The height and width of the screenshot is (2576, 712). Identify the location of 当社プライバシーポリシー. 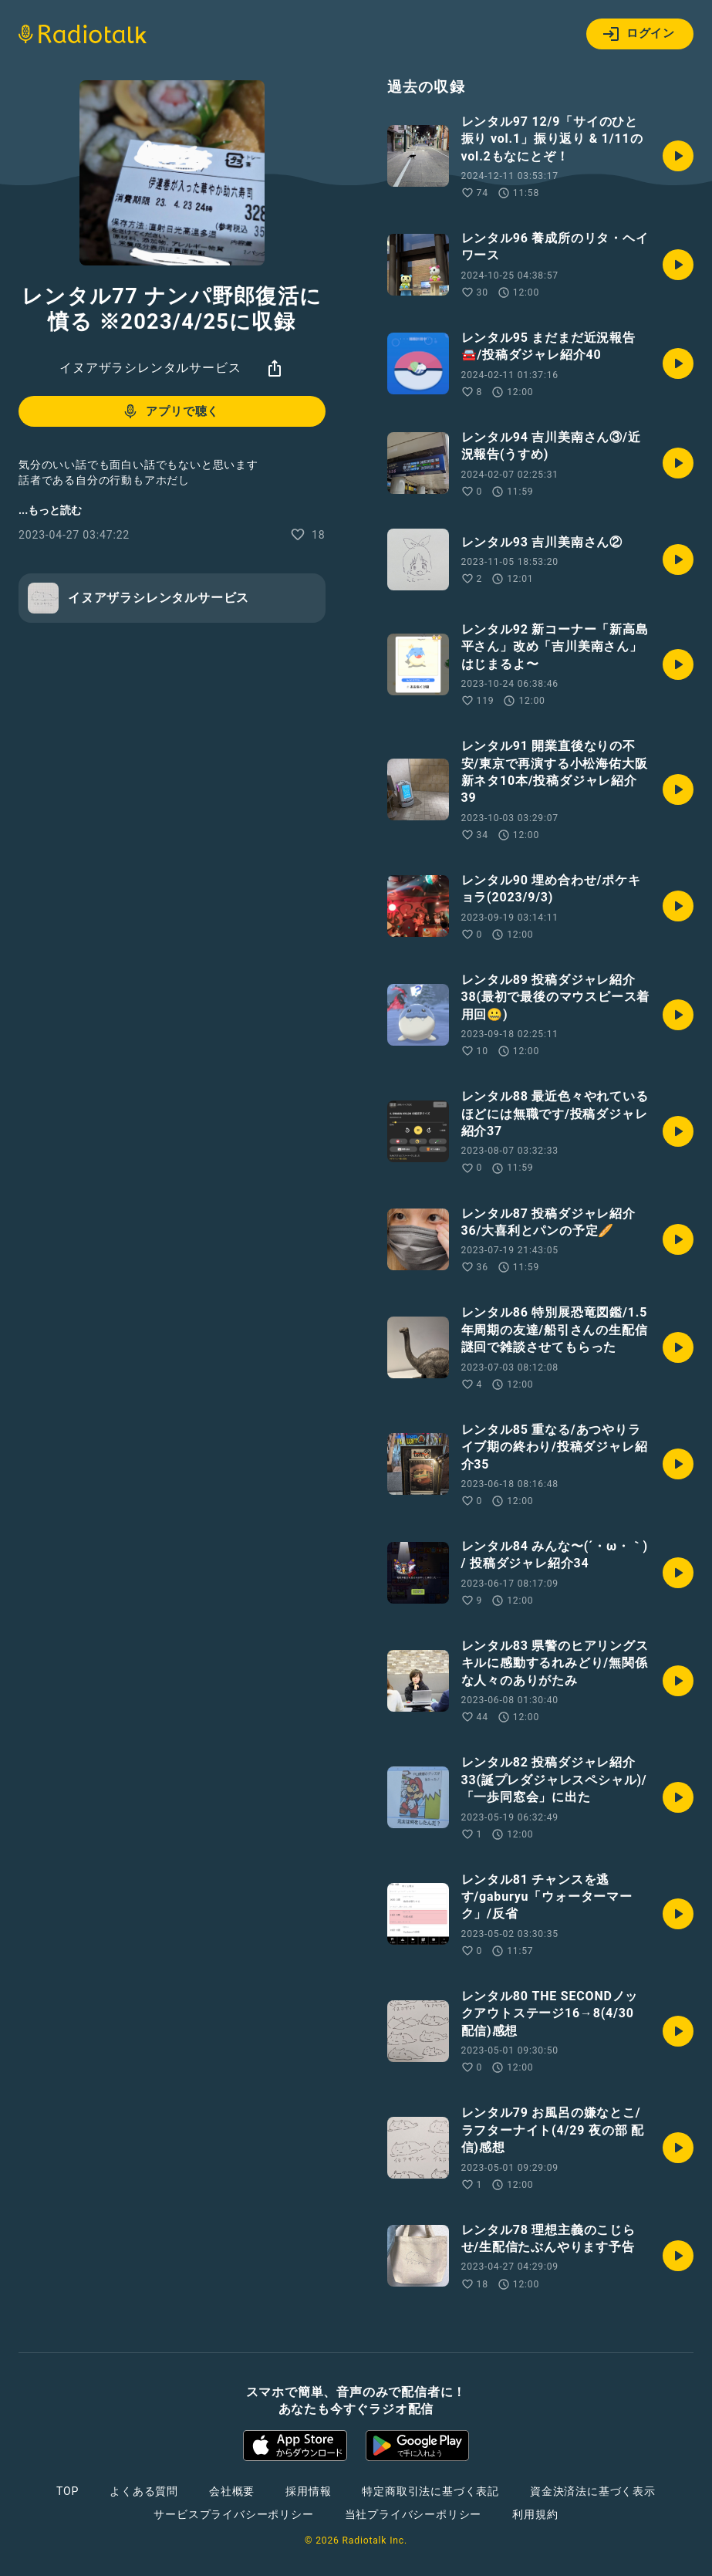
(413, 2514).